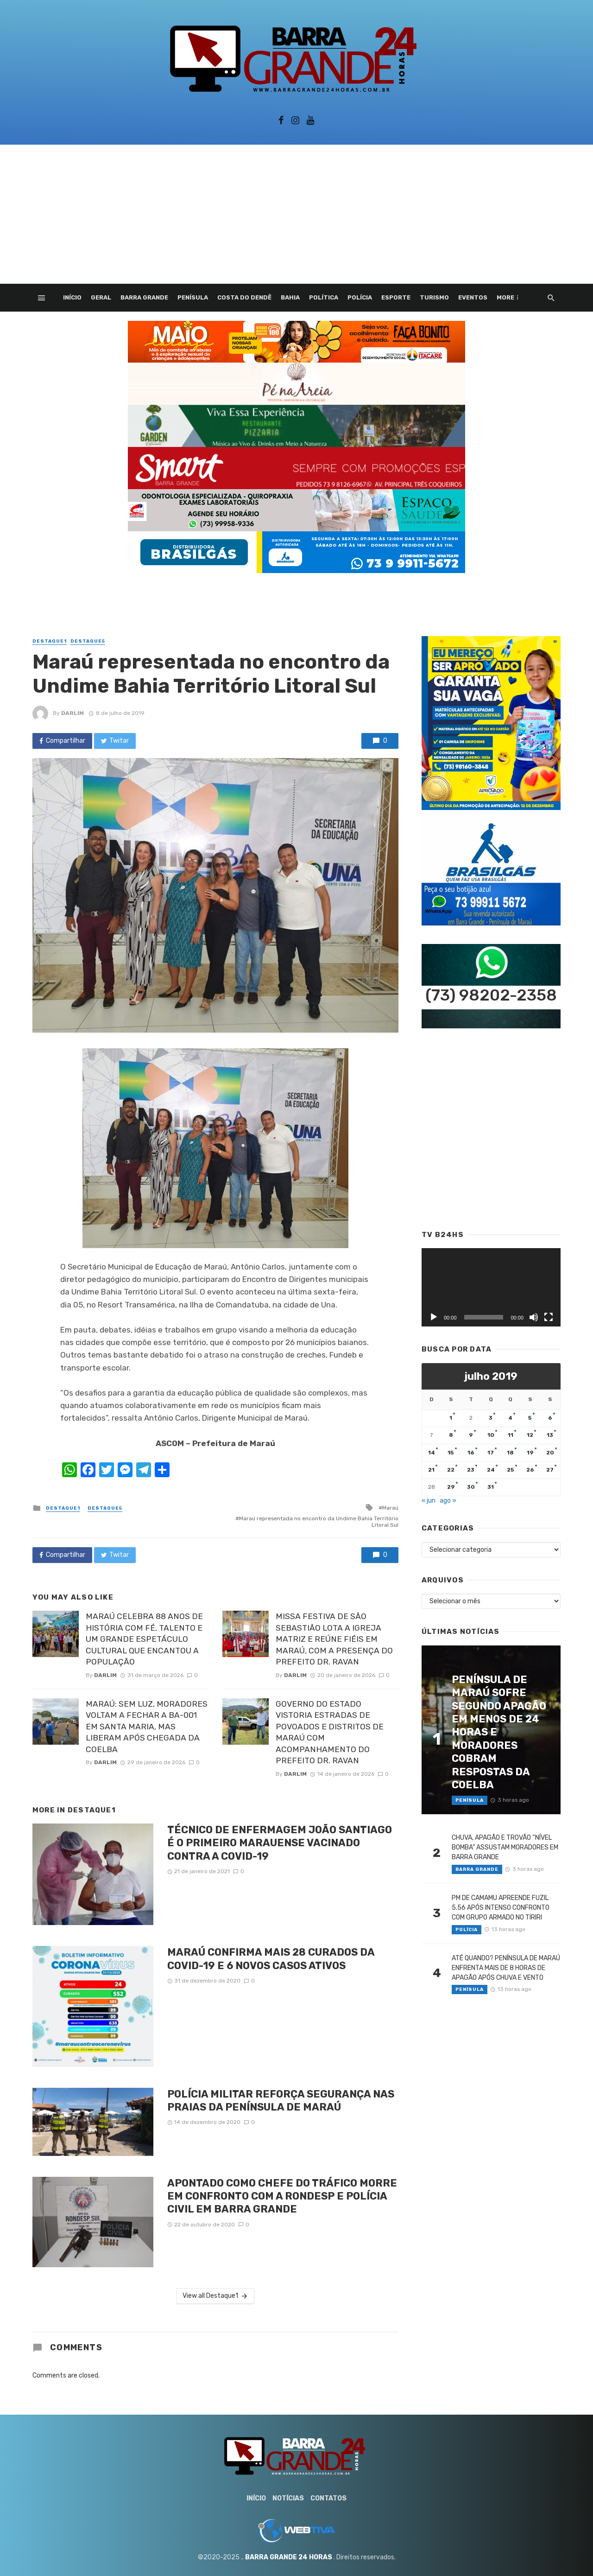 The width and height of the screenshot is (593, 2576). What do you see at coordinates (471, 1435) in the screenshot?
I see `9 [Posts publicados em 9 de July de 2019]` at bounding box center [471, 1435].